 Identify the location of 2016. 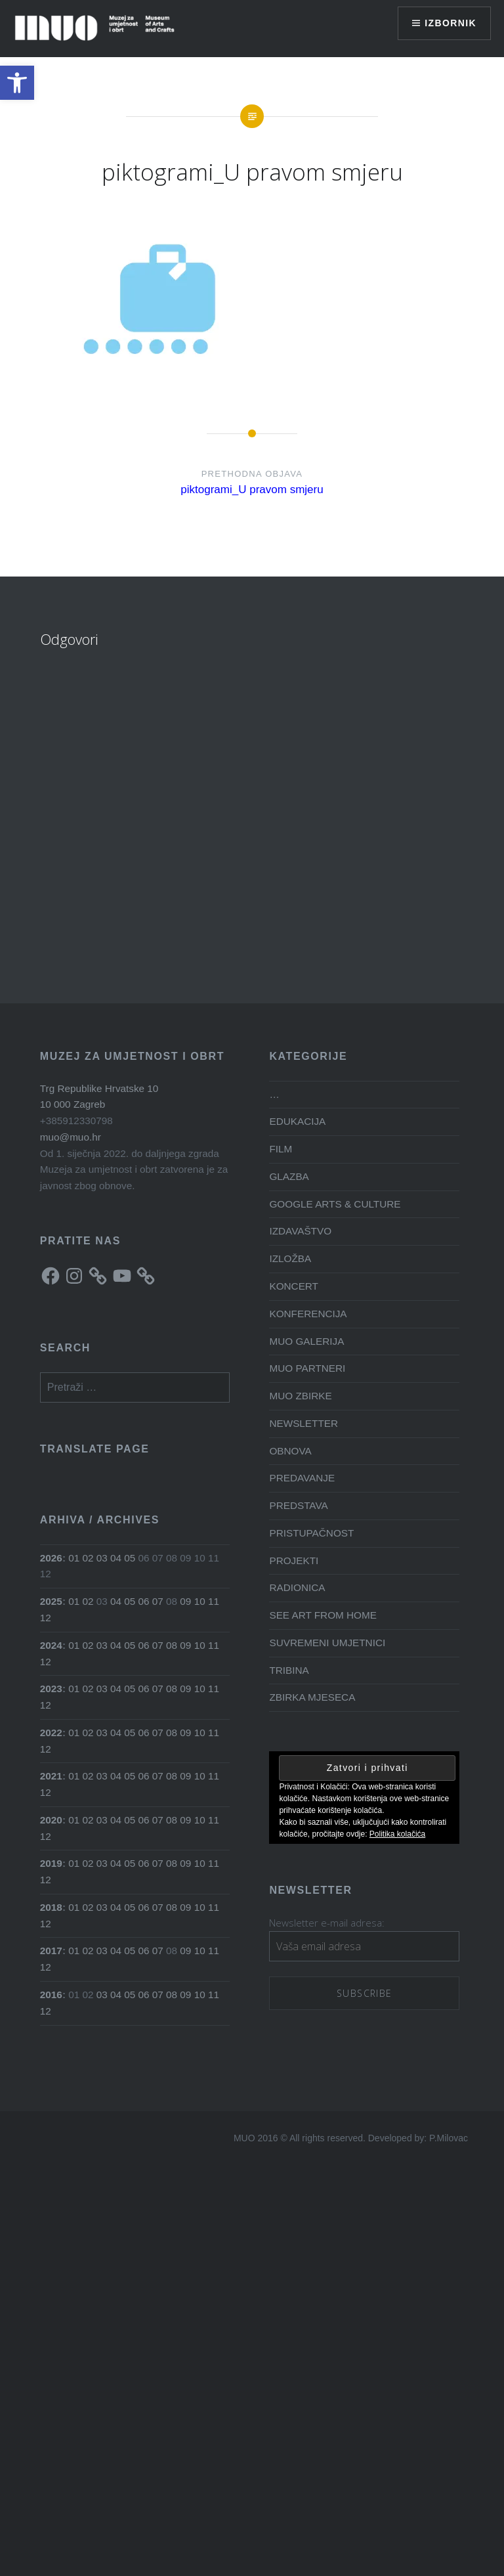
(51, 1994).